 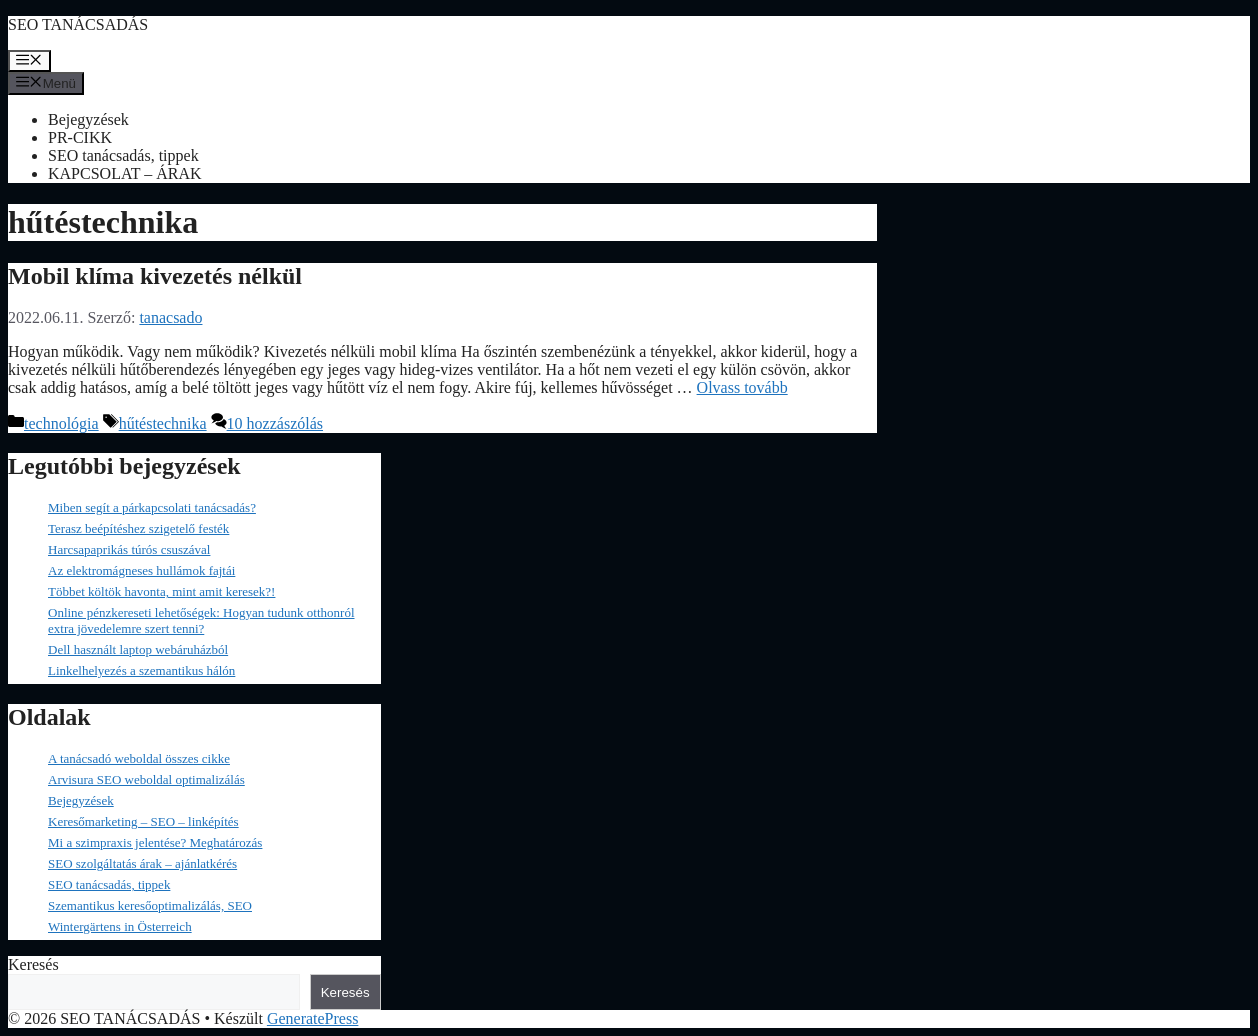 What do you see at coordinates (141, 570) in the screenshot?
I see `Az elektromágneses hullámok fajtái` at bounding box center [141, 570].